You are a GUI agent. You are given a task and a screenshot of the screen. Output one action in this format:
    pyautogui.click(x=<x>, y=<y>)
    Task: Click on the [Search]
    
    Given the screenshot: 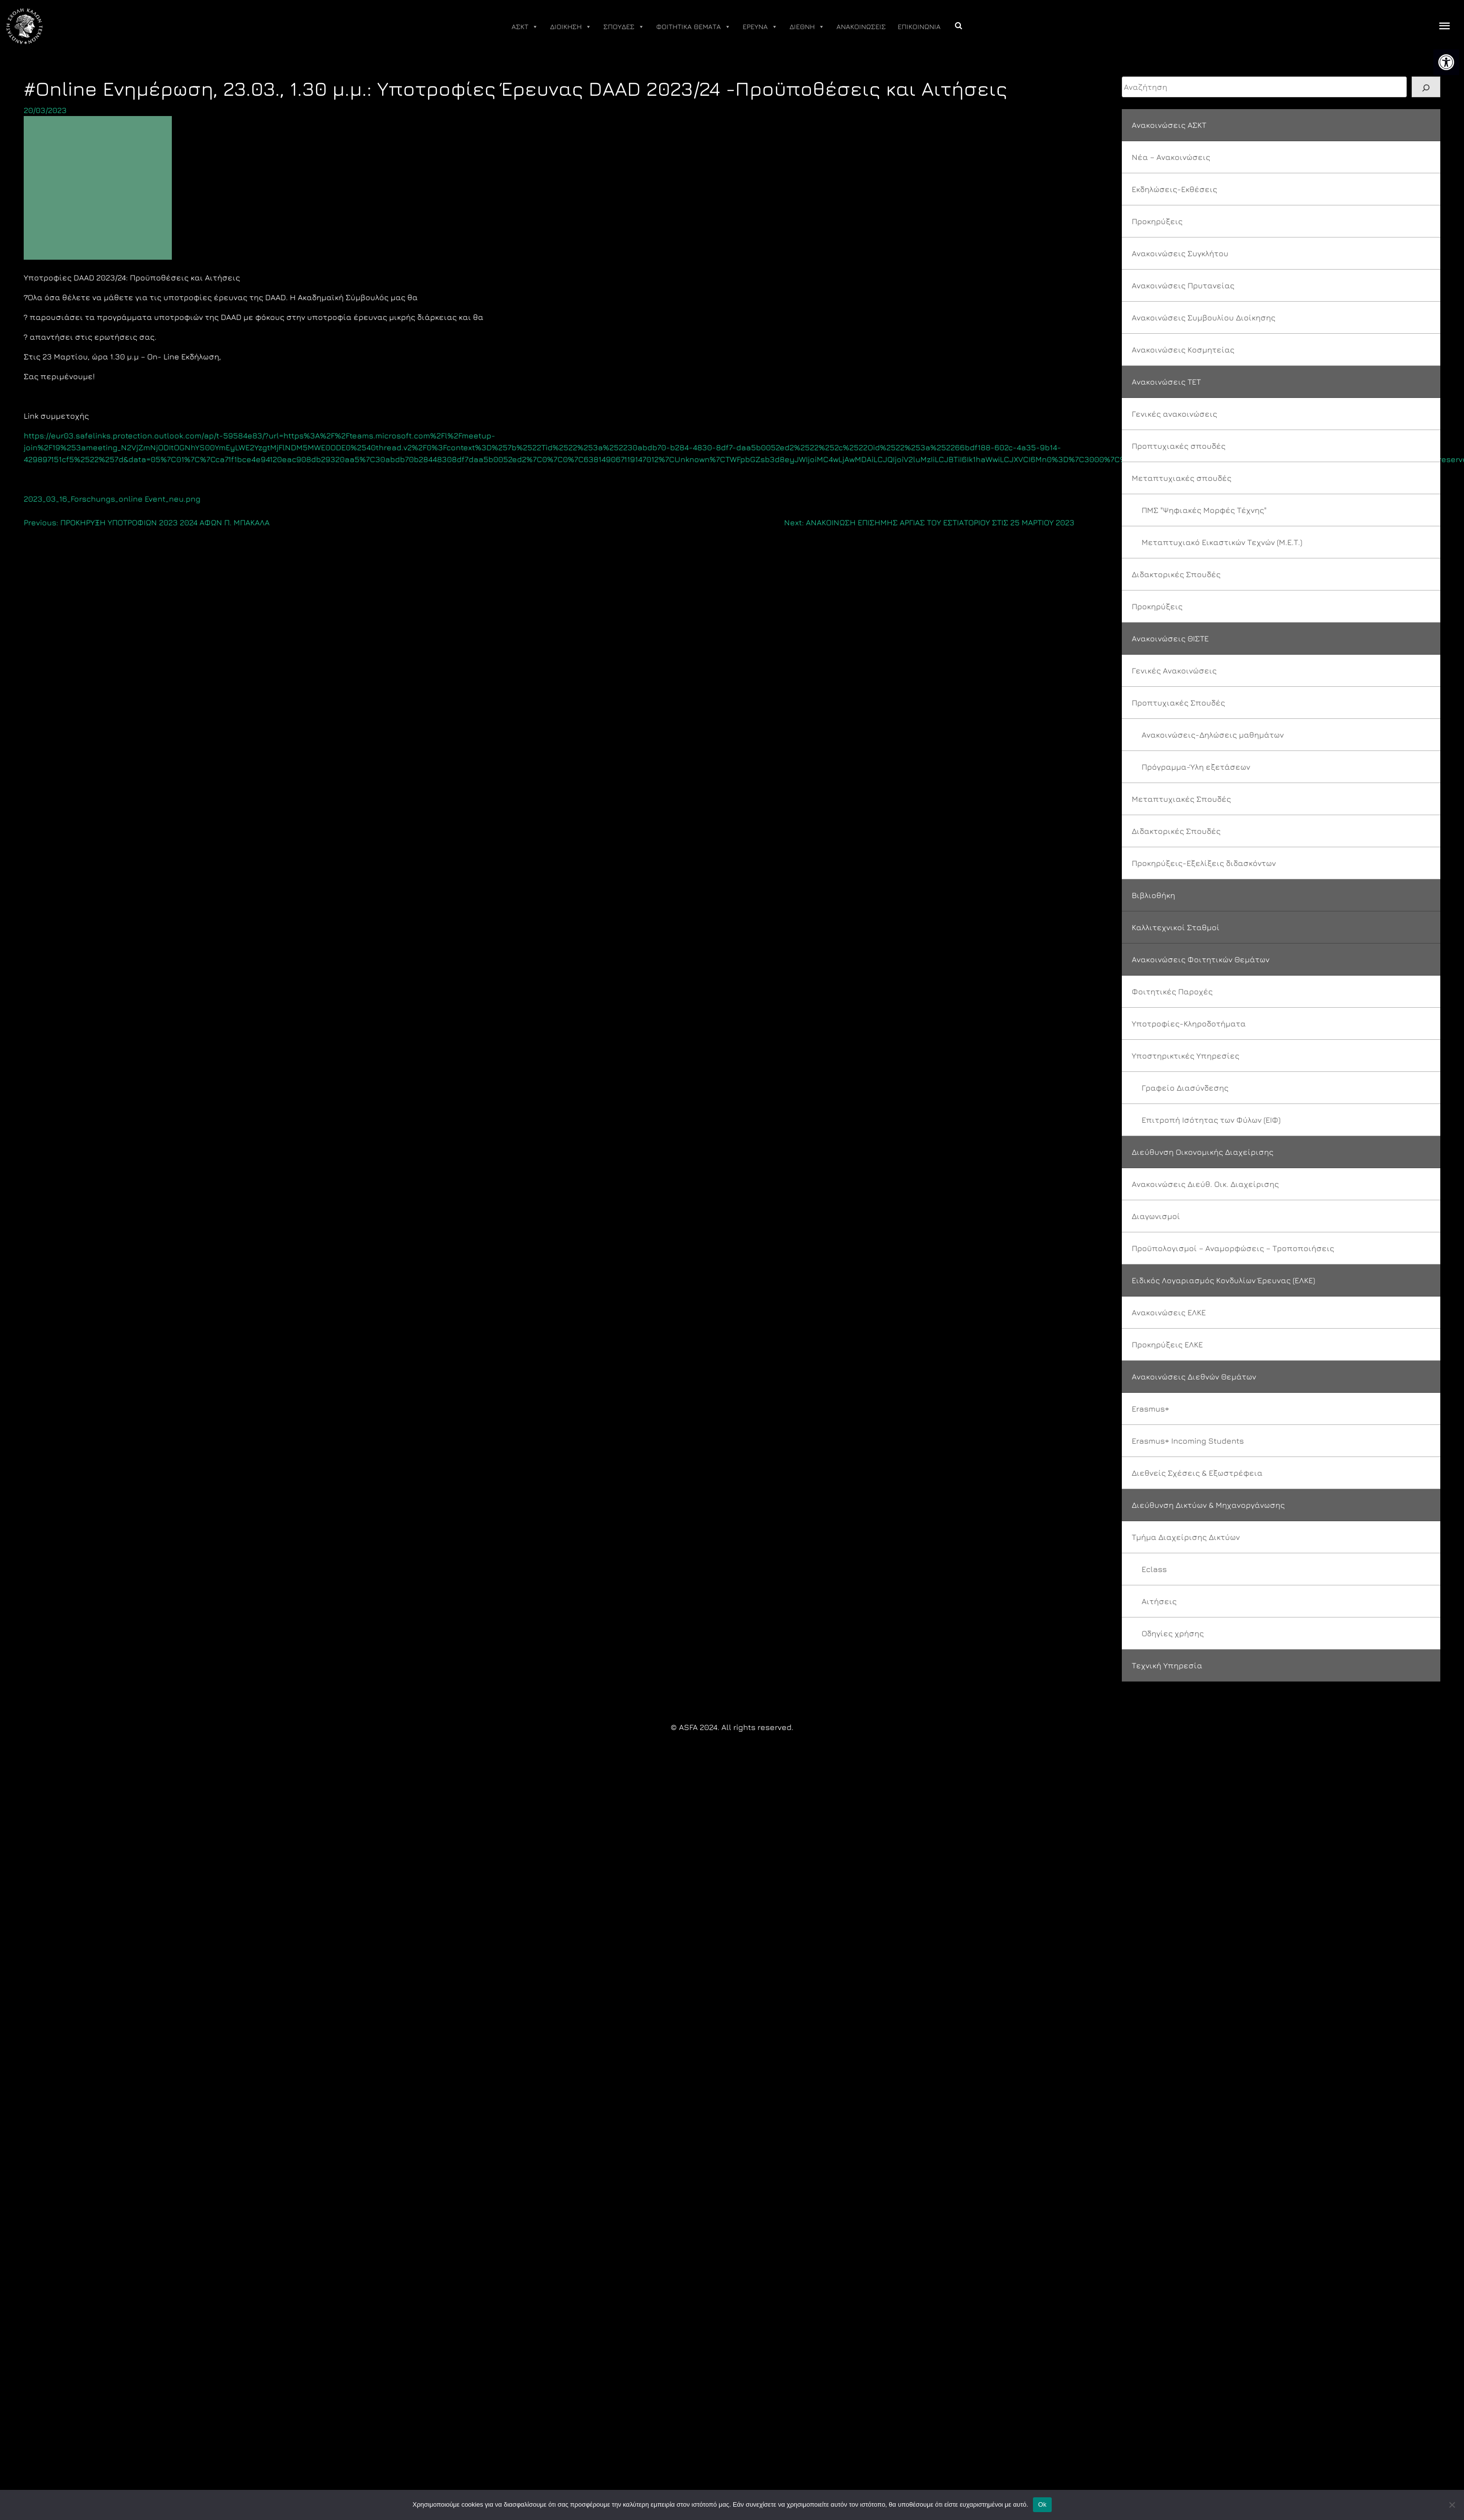 What is the action you would take?
    pyautogui.click(x=1426, y=87)
    